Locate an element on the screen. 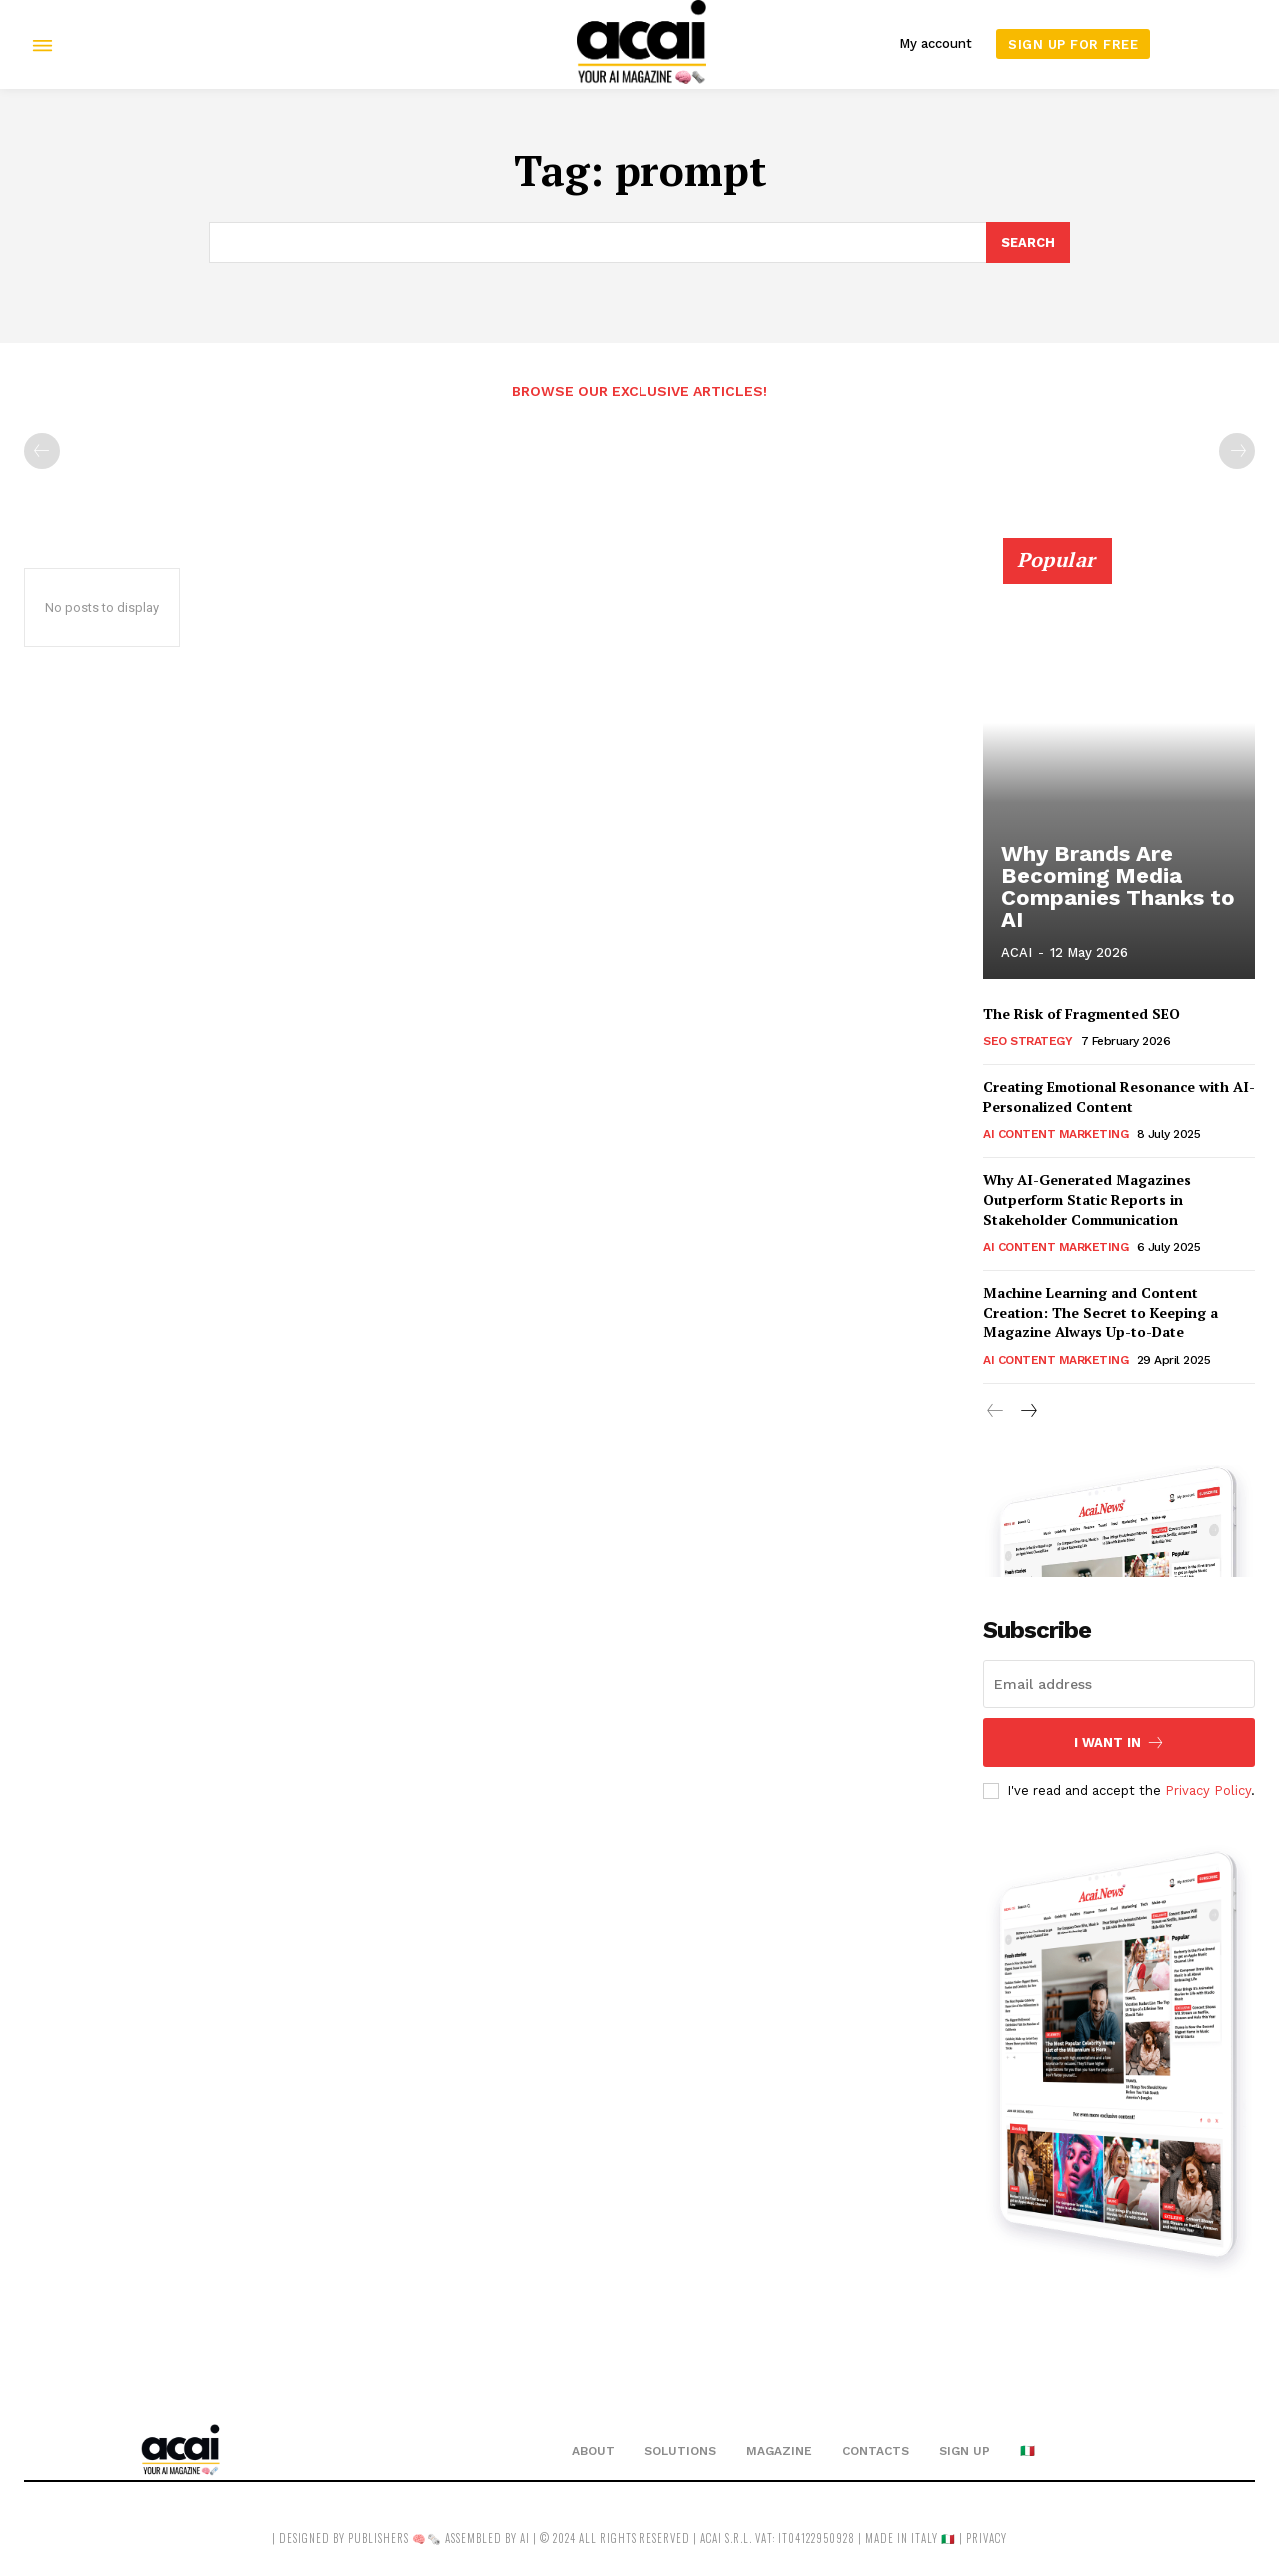 The image size is (1279, 2576). AI Content Marketing is located at coordinates (1055, 1135).